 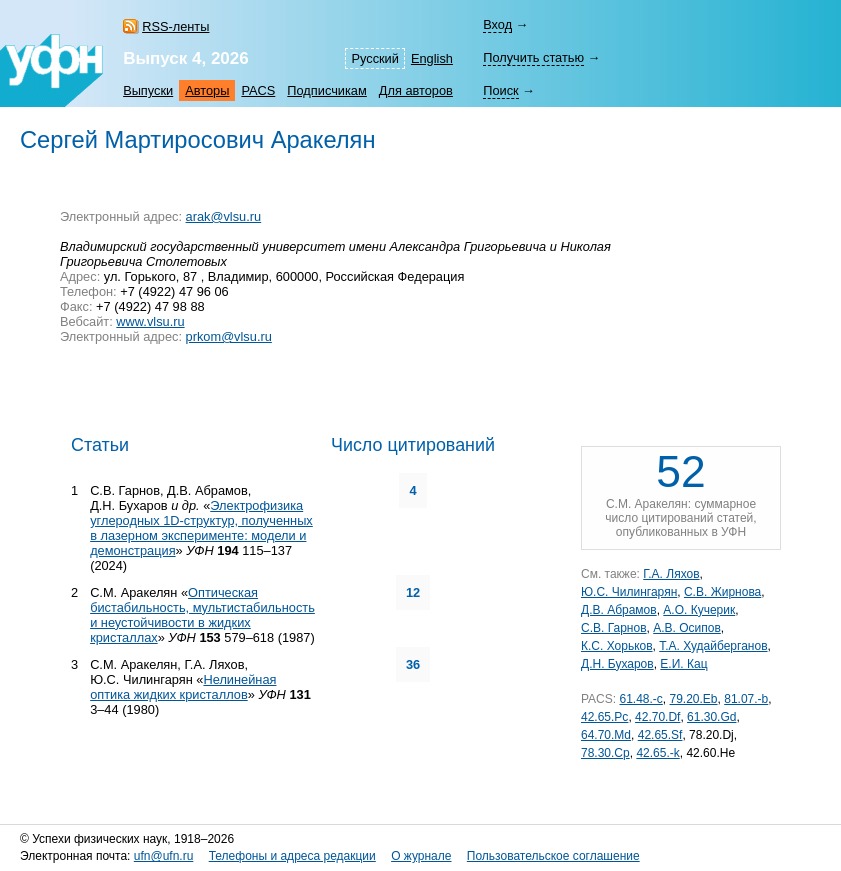 I want to click on Поиск, so click(x=500, y=90).